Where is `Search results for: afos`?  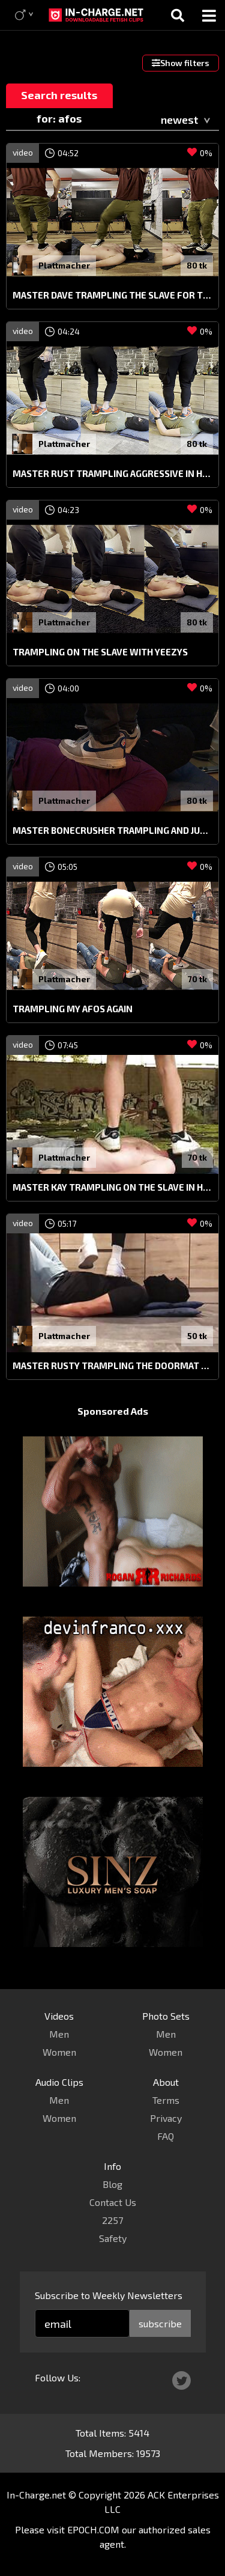 Search results for: afos is located at coordinates (59, 98).